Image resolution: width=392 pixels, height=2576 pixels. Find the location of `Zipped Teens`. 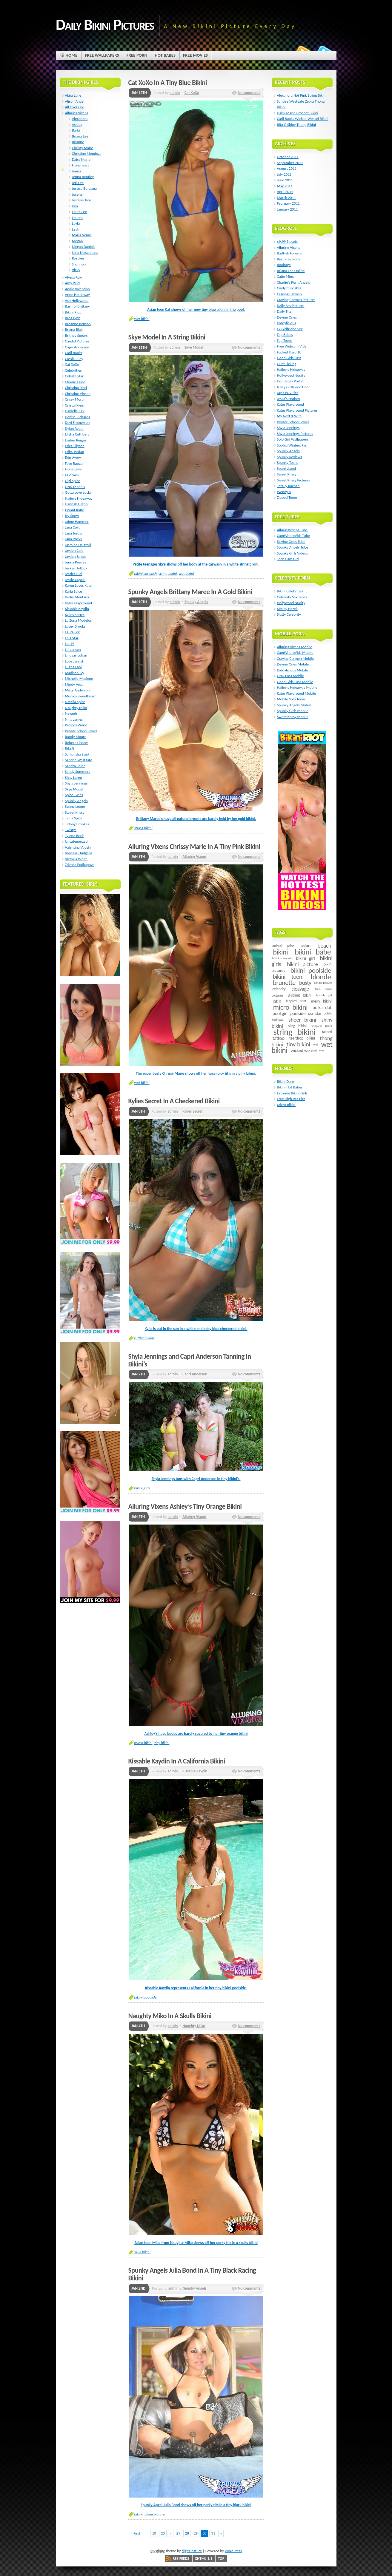

Zipped Teens is located at coordinates (287, 497).